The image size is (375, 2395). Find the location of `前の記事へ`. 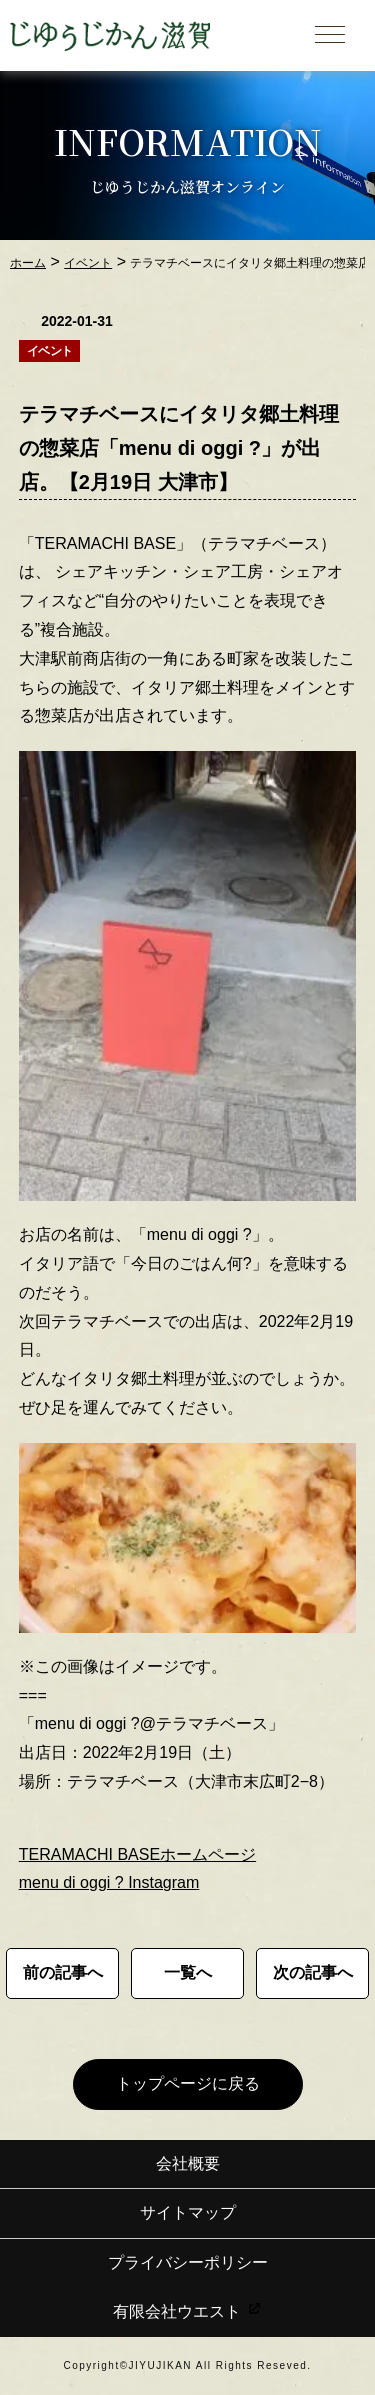

前の記事へ is located at coordinates (63, 1972).